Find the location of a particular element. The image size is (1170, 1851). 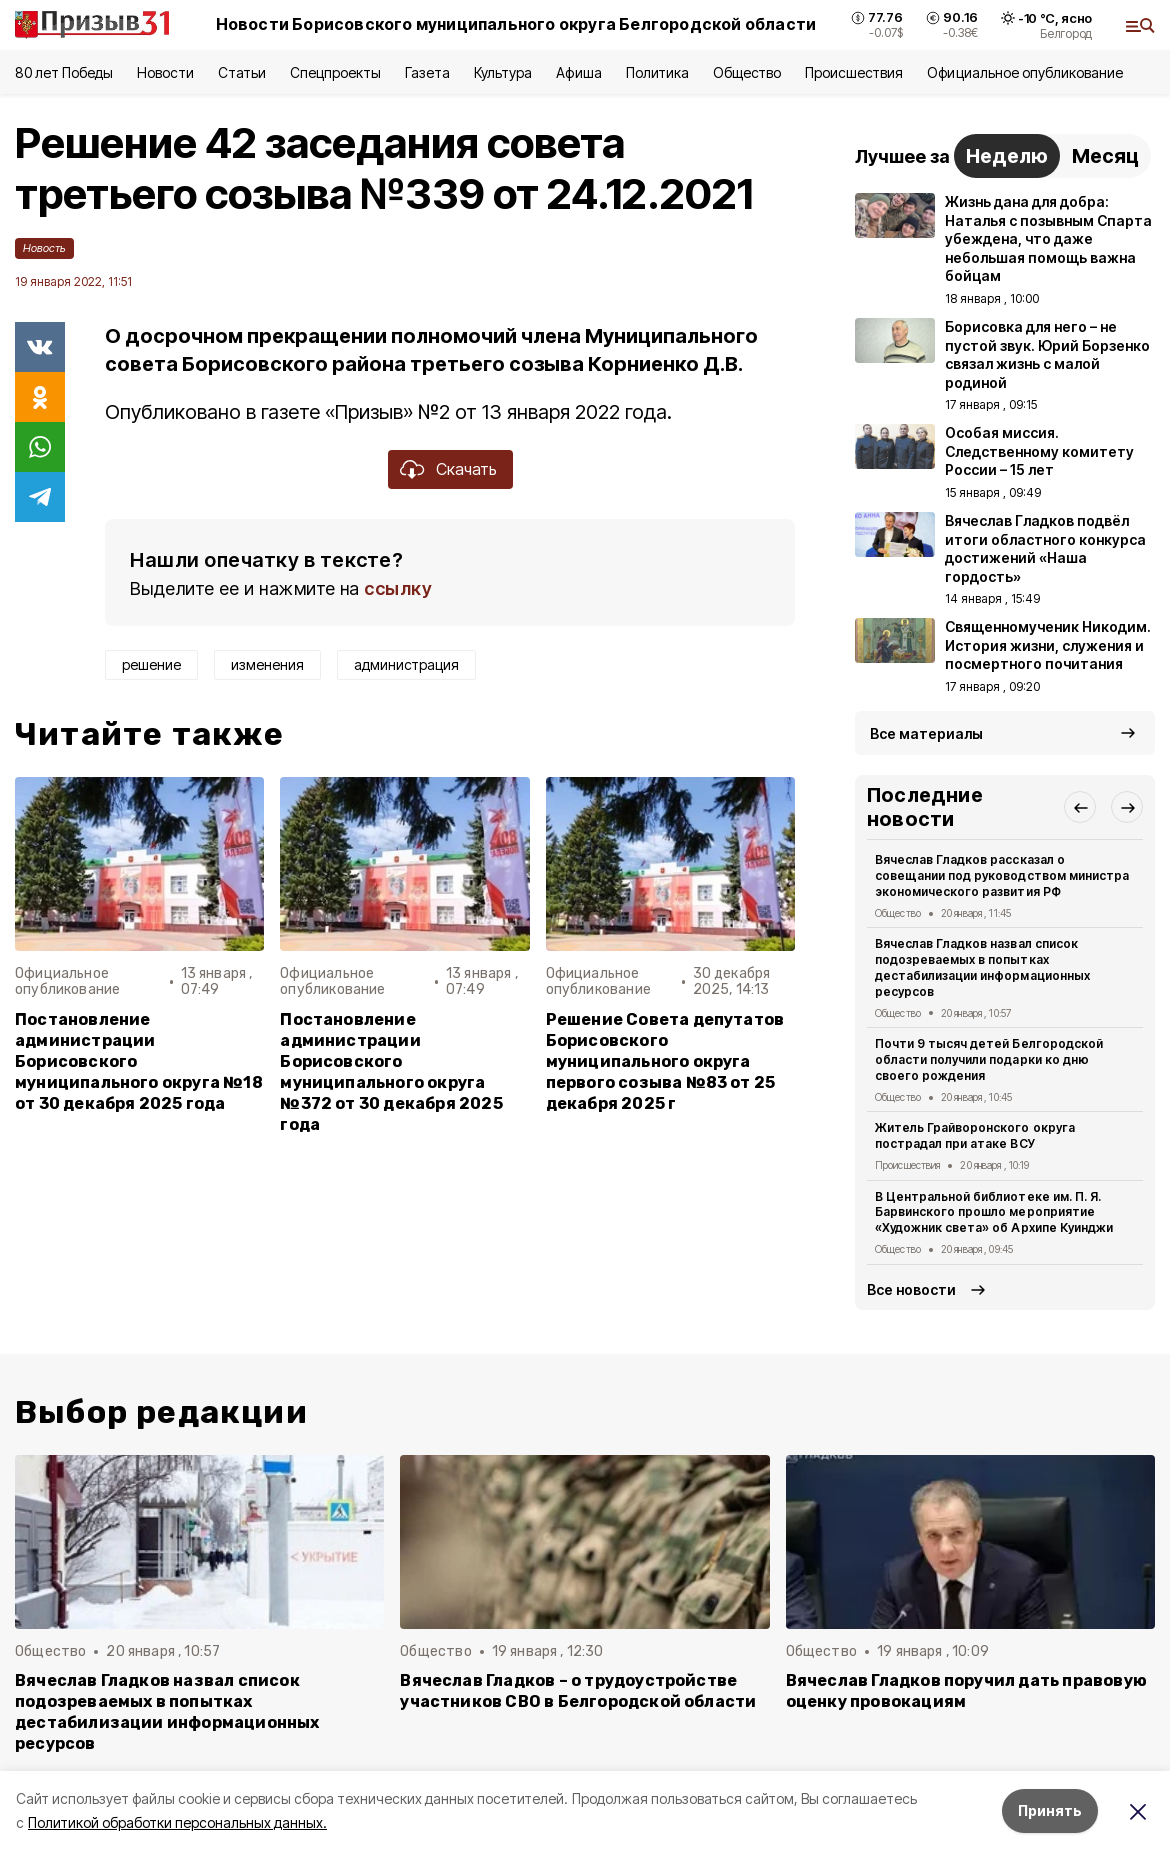

Официальное опубликование is located at coordinates (1025, 72).